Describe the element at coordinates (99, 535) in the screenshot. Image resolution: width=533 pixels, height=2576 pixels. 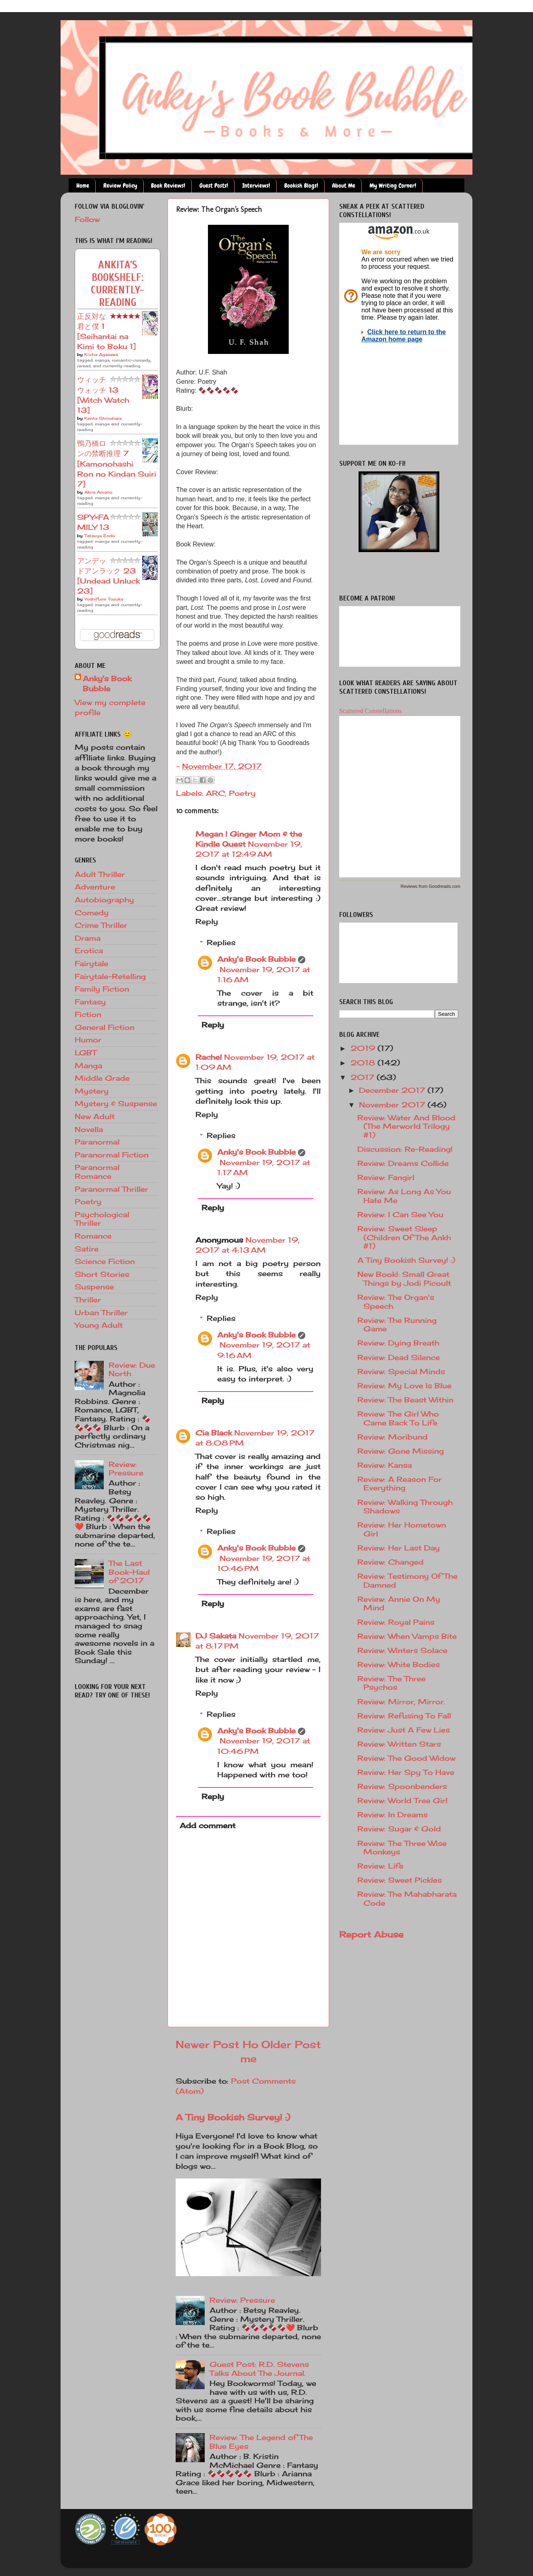
I see `Tatsuya Endo` at that location.